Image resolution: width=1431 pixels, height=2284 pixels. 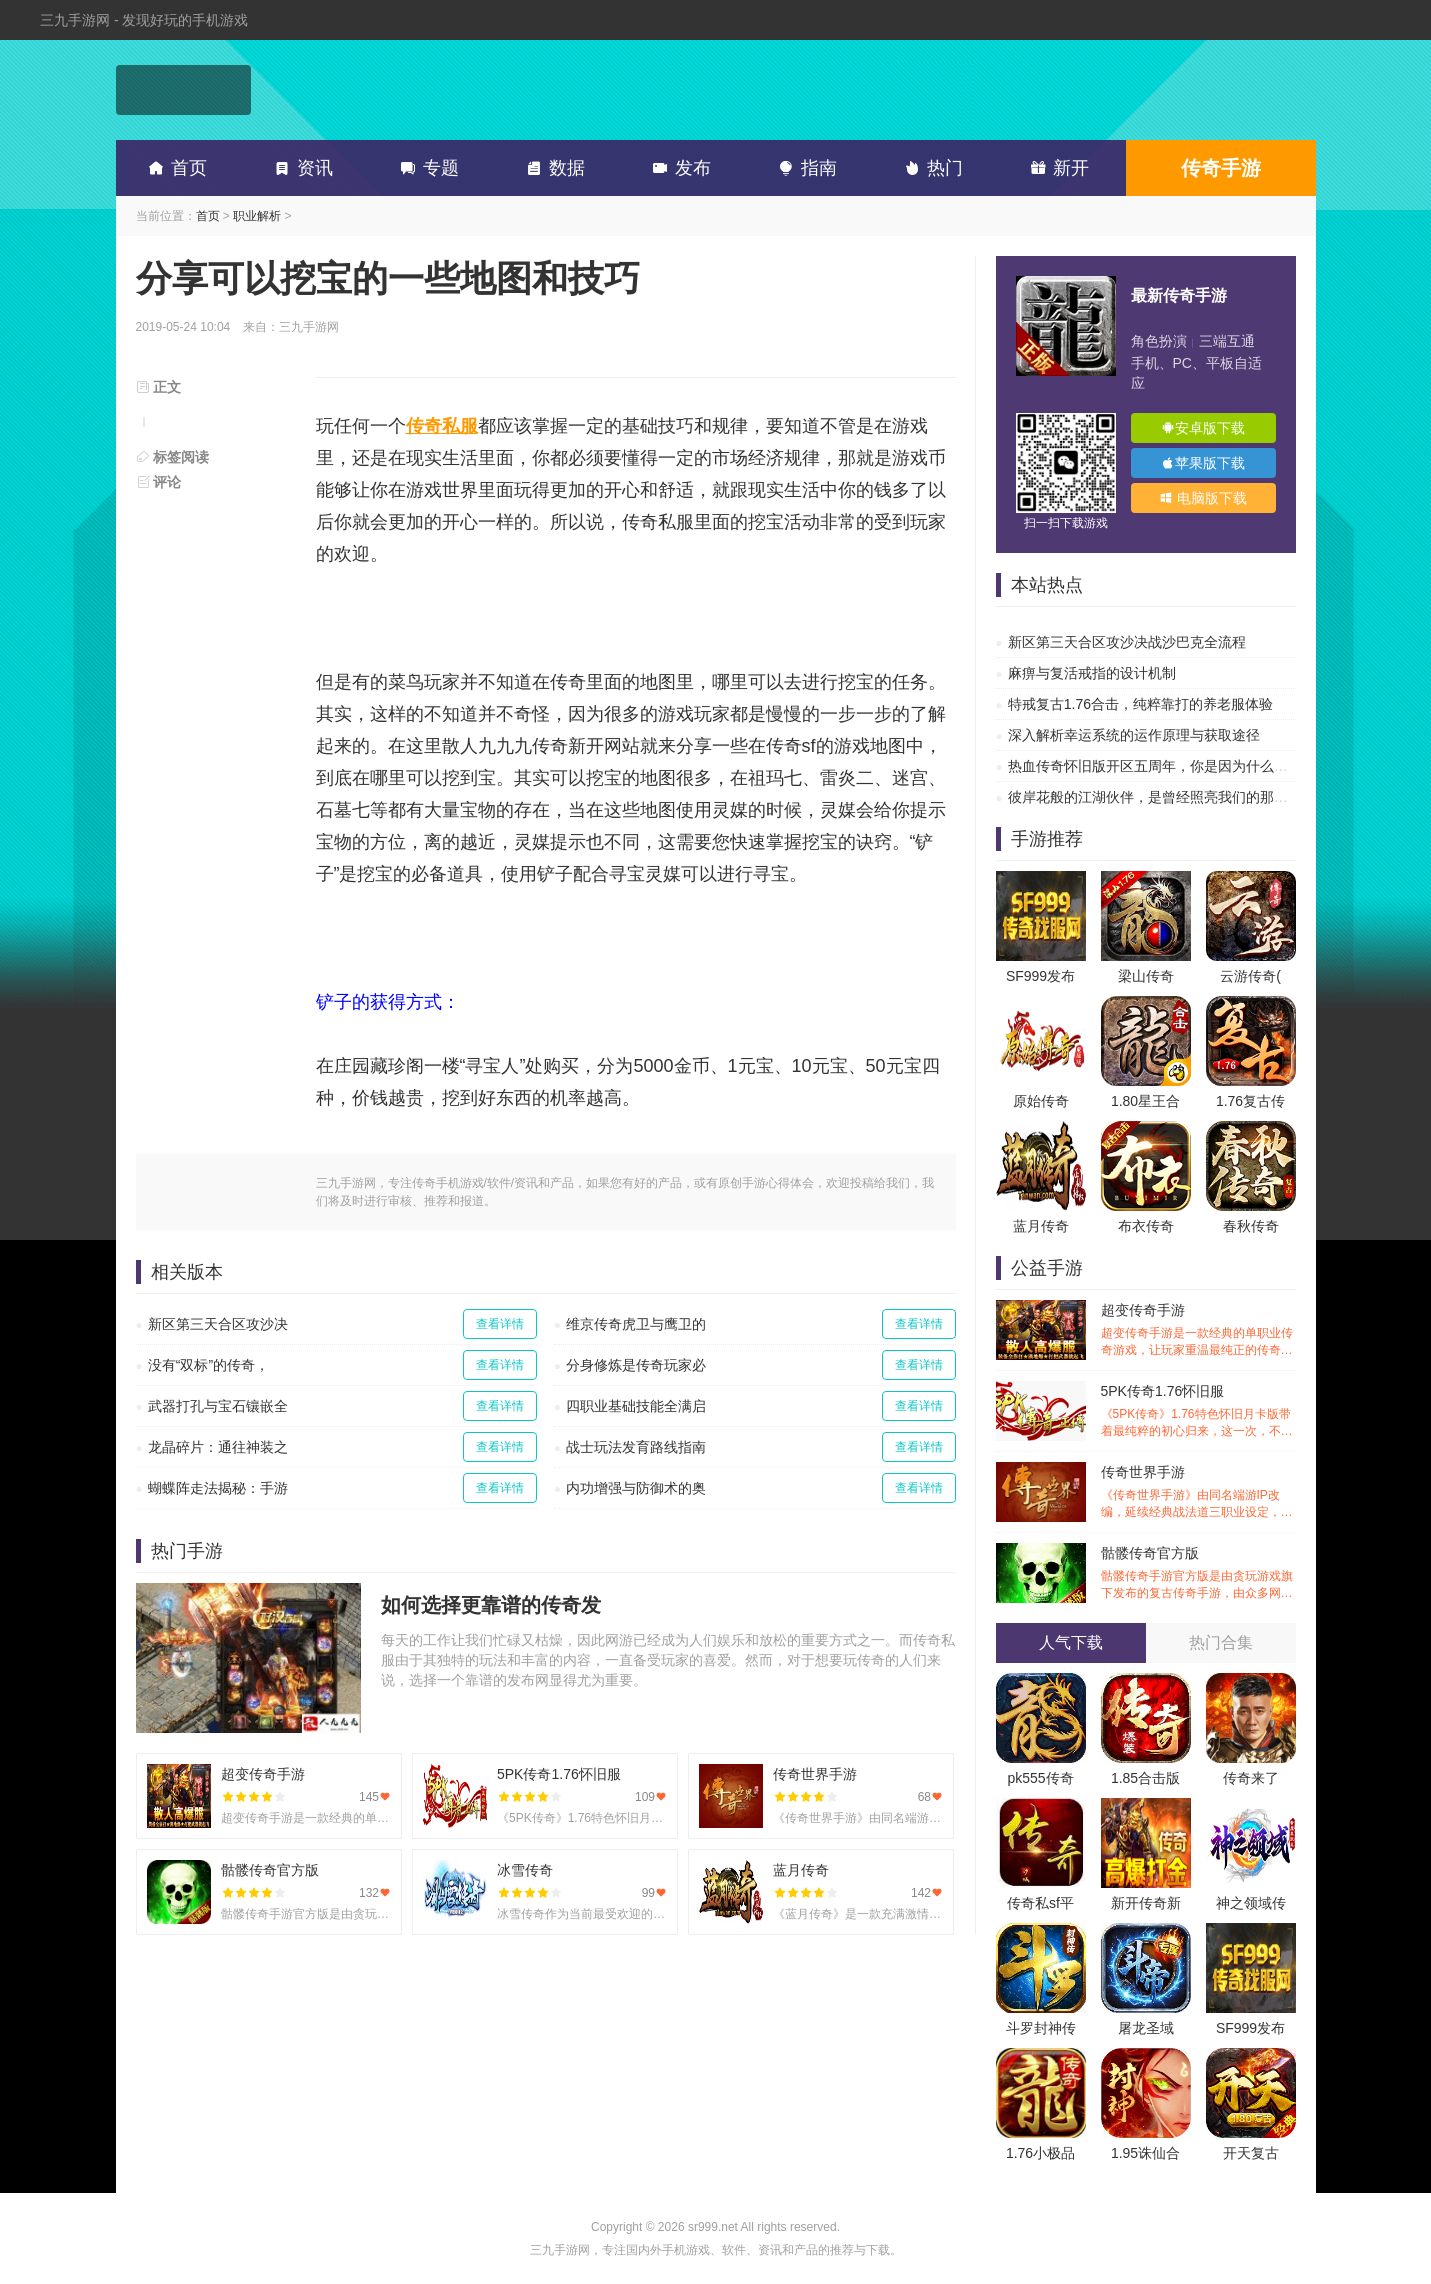 I want to click on 骷髅传奇官方版, so click(x=1198, y=1573).